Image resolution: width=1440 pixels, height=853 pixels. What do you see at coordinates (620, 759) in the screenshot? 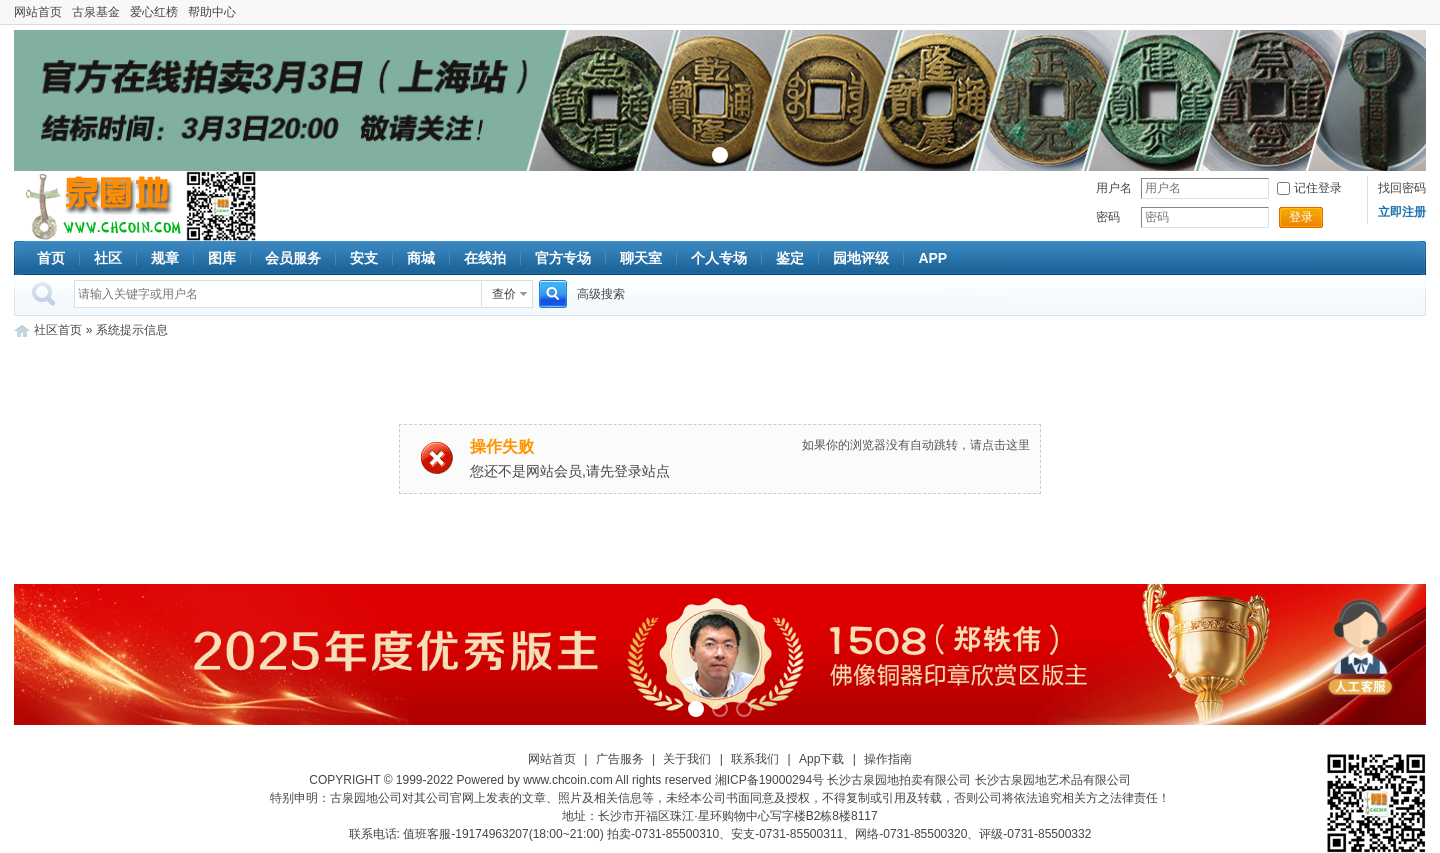
I see `广告服务` at bounding box center [620, 759].